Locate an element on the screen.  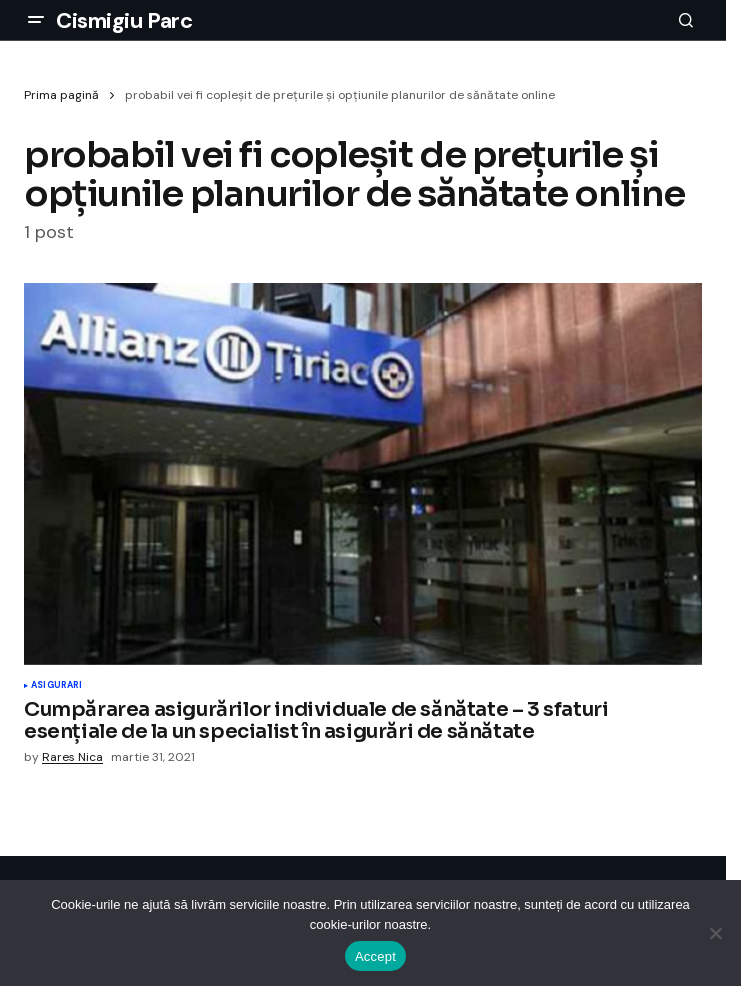
Prima pagină is located at coordinates (61, 95).